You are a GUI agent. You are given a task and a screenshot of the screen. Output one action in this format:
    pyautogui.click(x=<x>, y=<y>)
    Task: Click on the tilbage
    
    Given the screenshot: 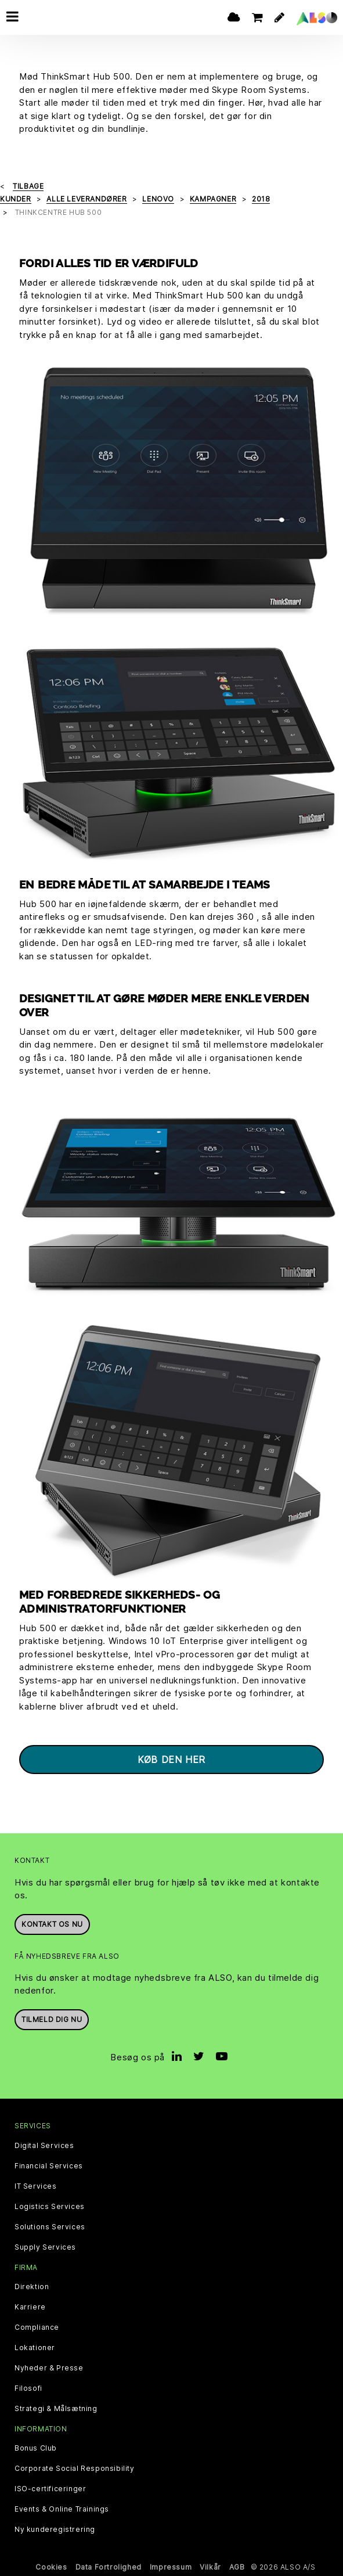 What is the action you would take?
    pyautogui.click(x=28, y=186)
    